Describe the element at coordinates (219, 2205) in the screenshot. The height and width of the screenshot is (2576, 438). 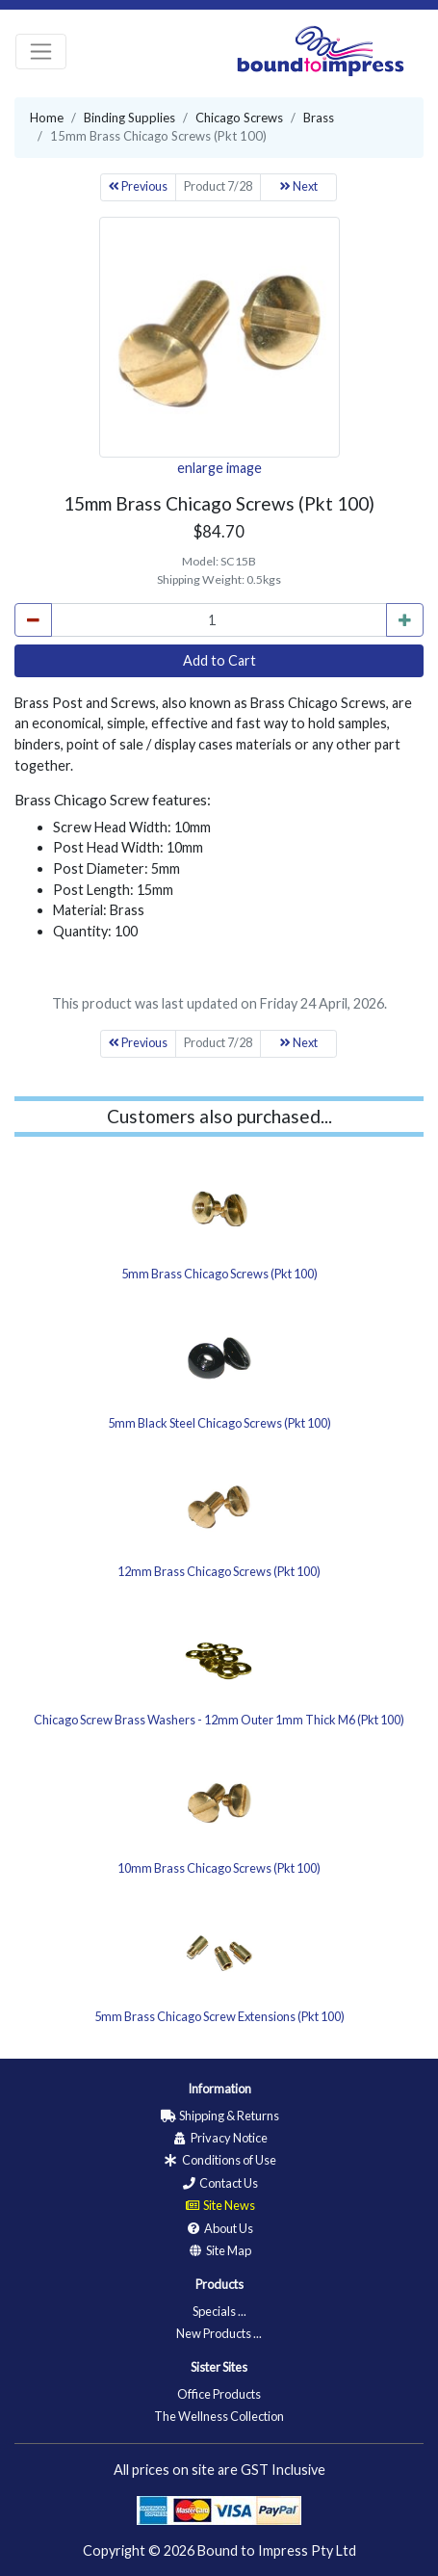
I see `Site News` at that location.